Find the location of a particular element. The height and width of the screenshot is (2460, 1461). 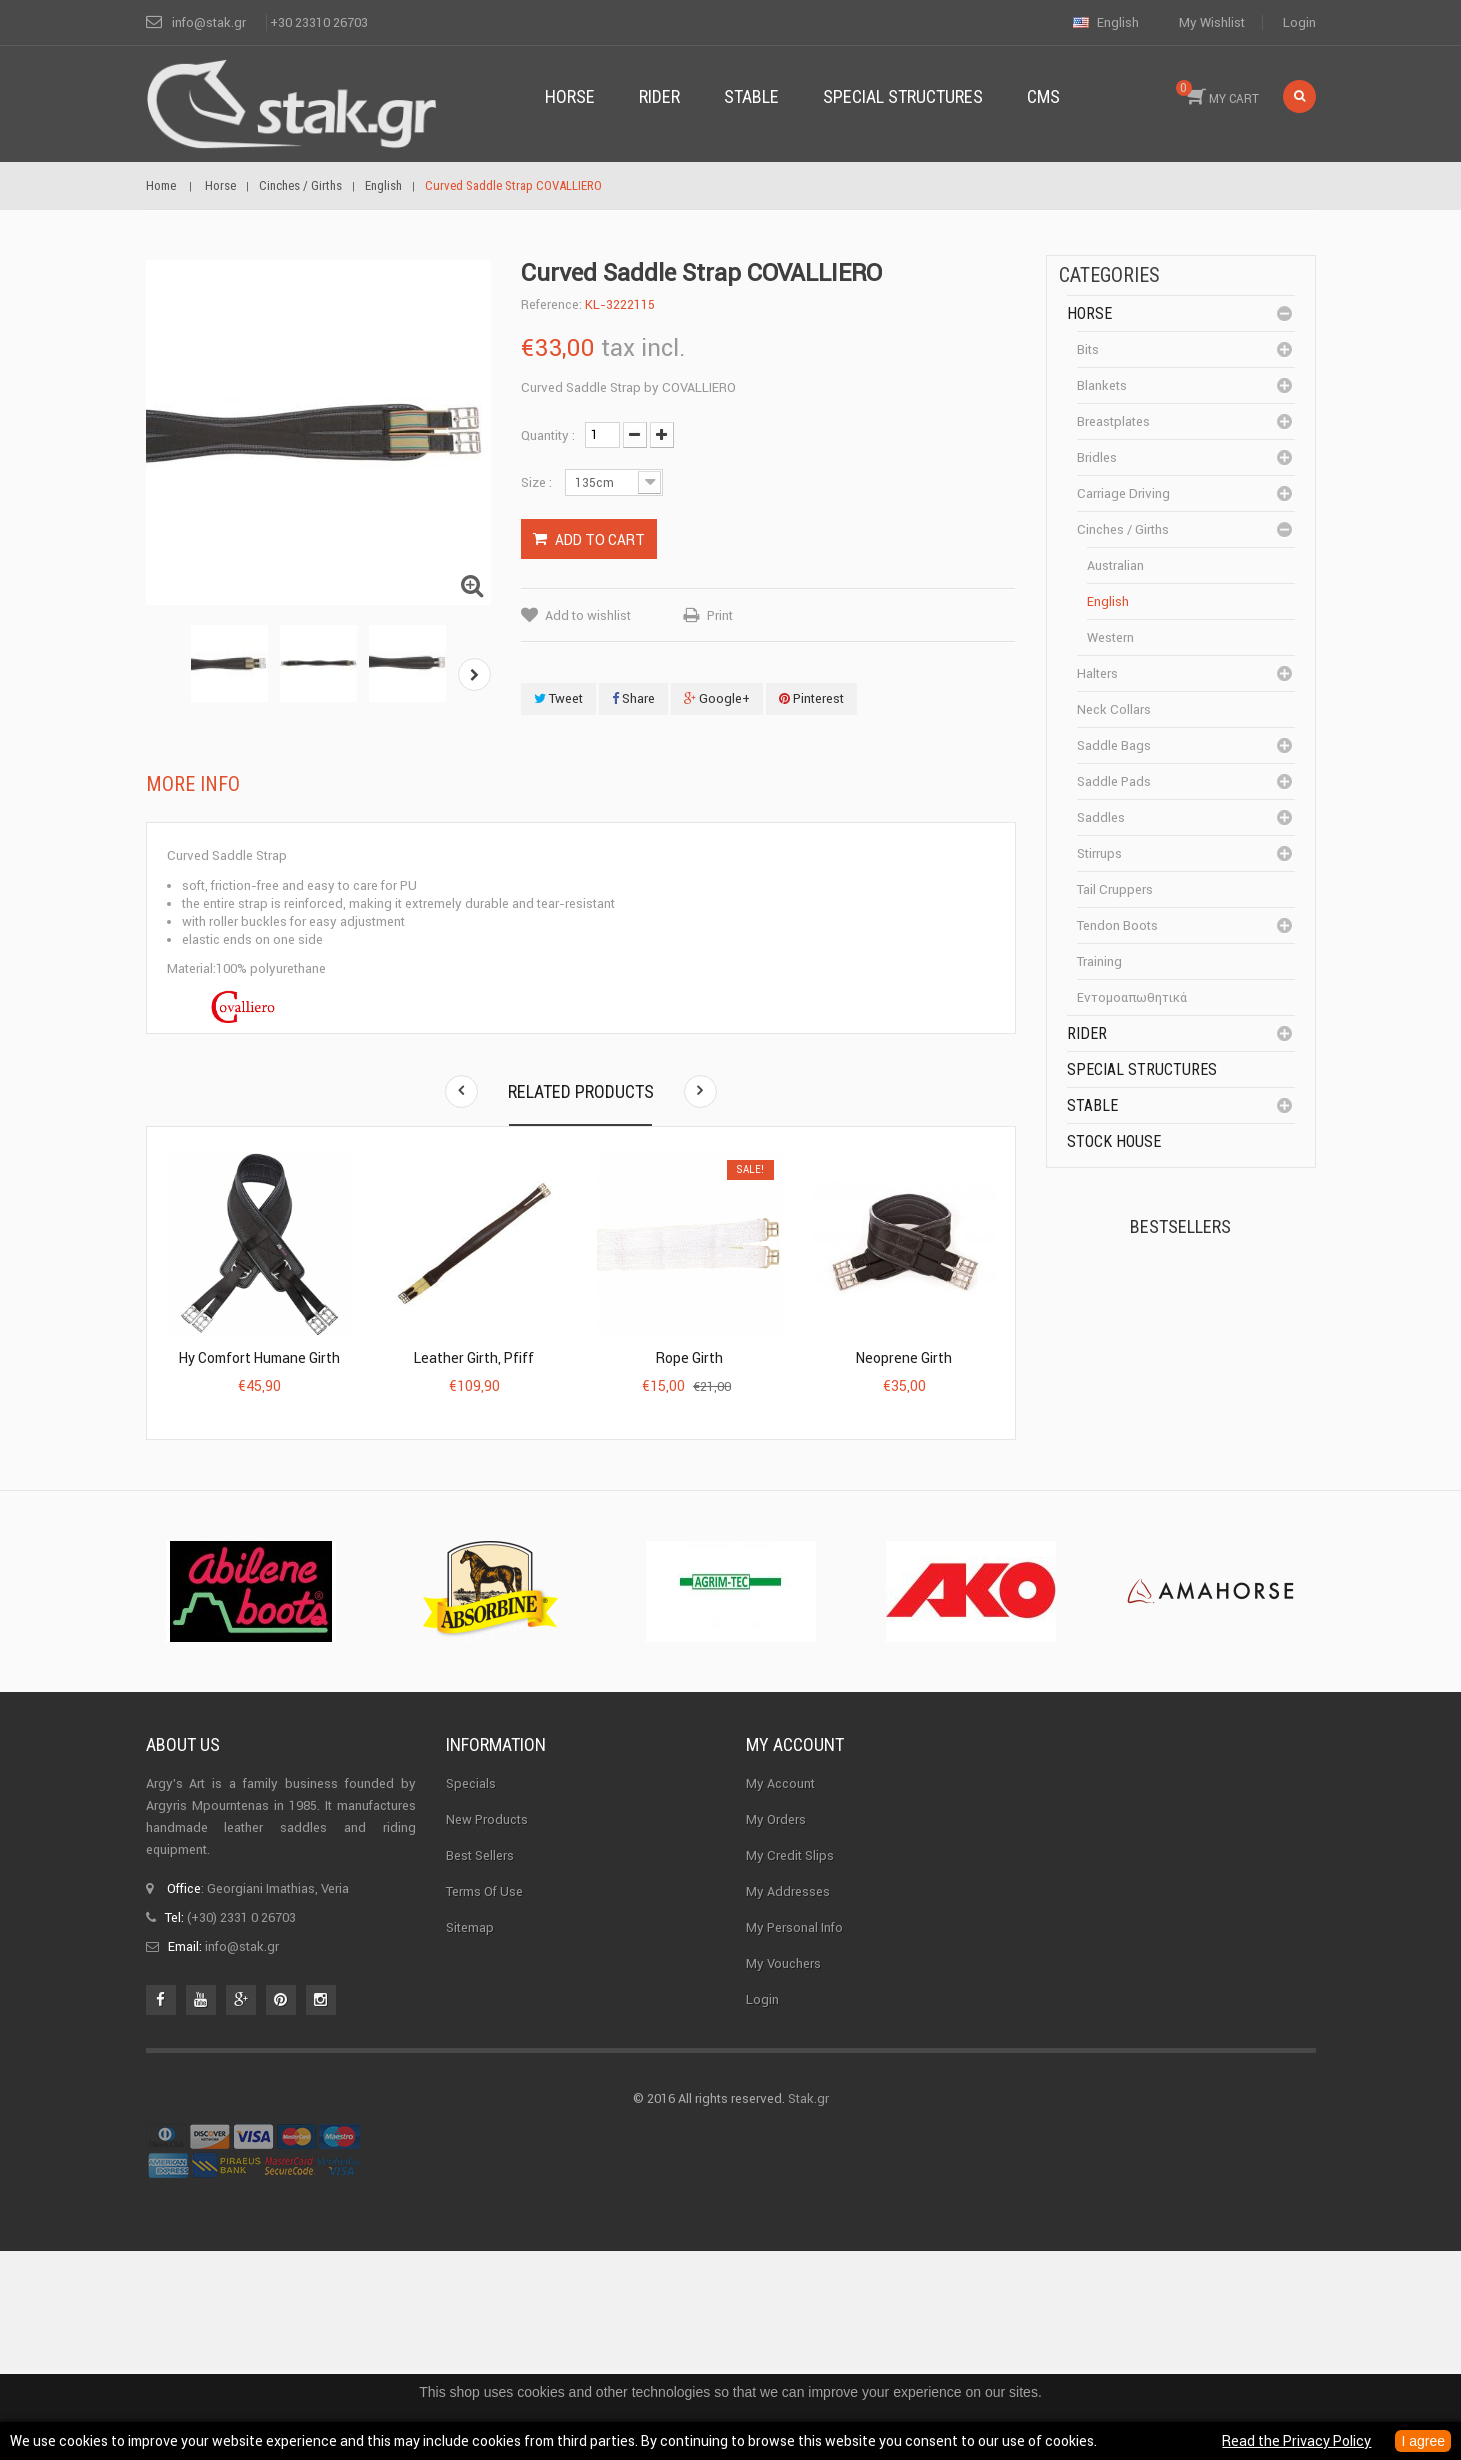

Best sellers is located at coordinates (480, 2056).